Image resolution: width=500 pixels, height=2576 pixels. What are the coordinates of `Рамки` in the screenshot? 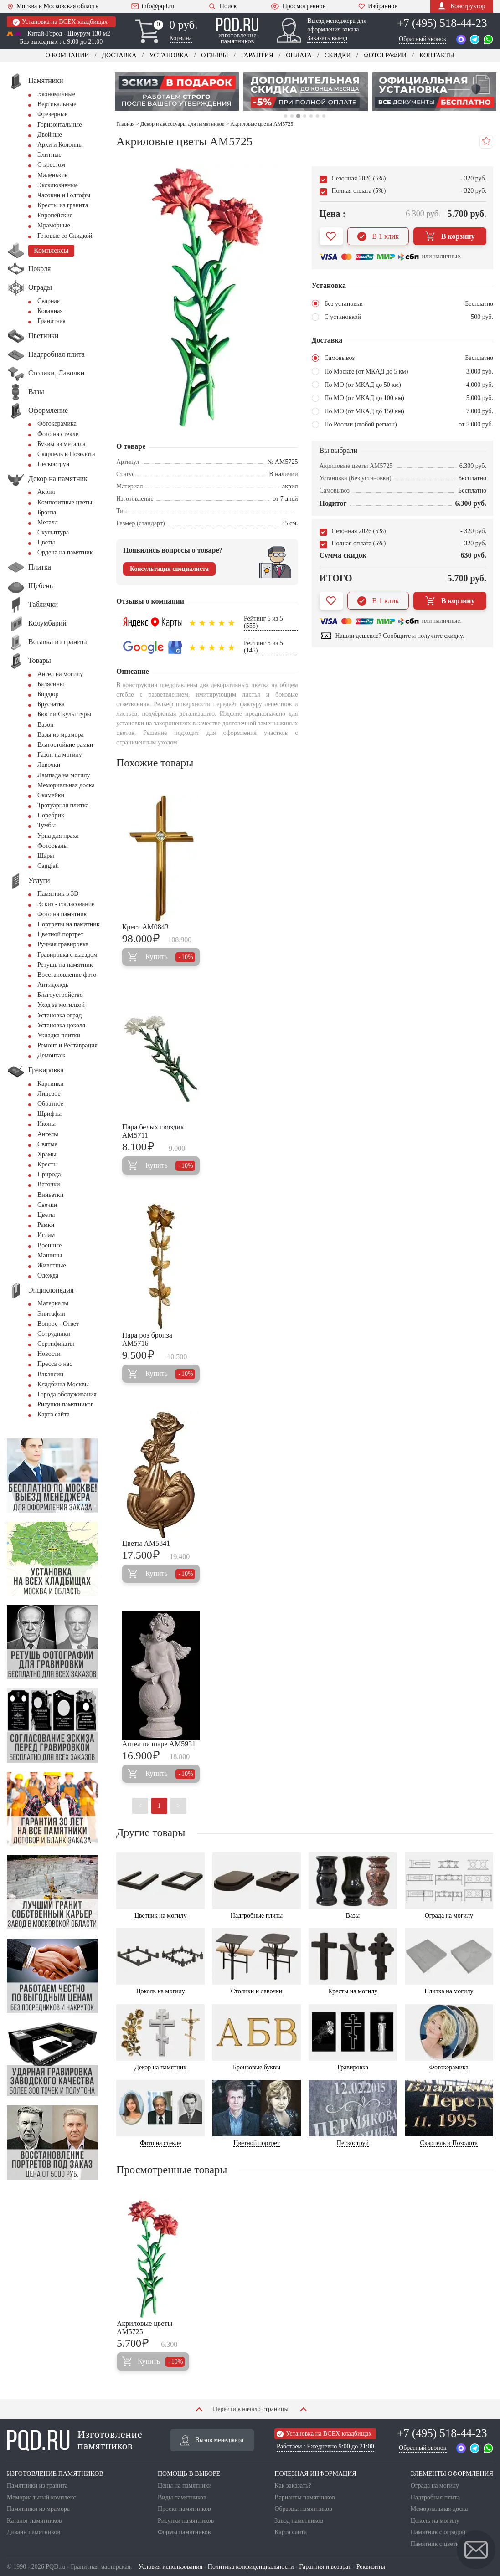 It's located at (45, 1224).